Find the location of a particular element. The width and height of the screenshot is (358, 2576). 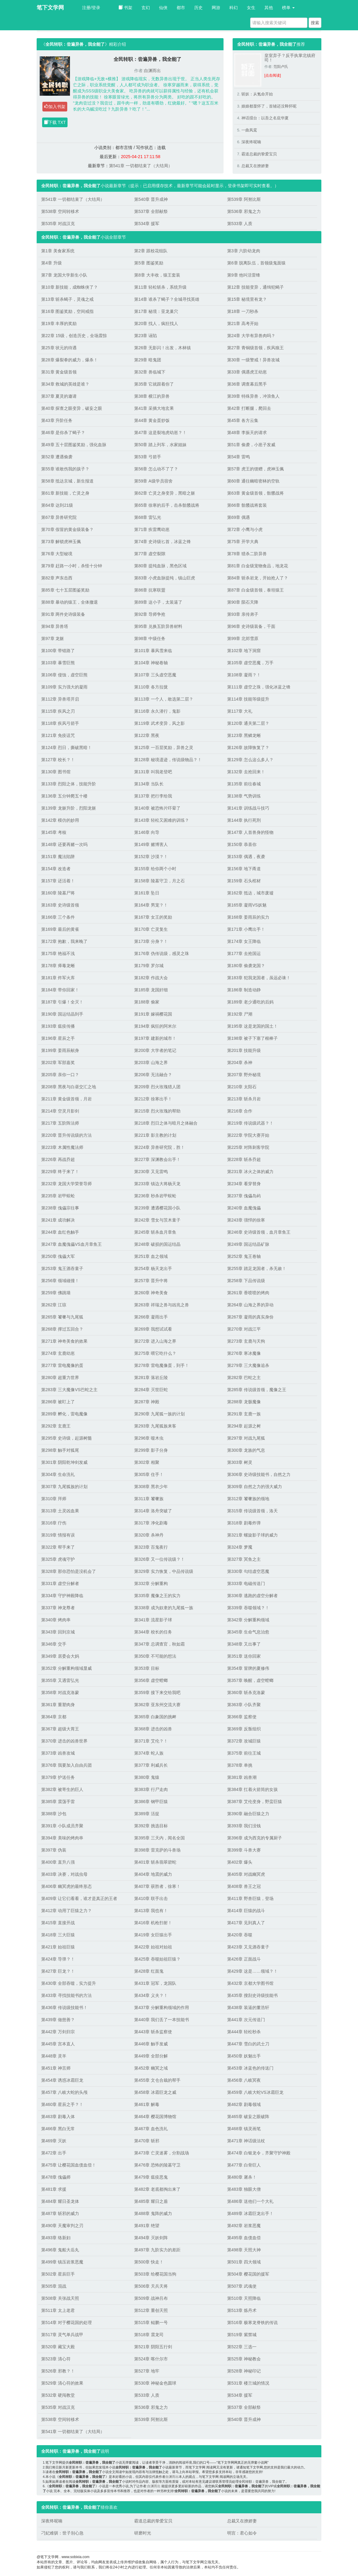

第456章 八岐冥夜 is located at coordinates (244, 2080).